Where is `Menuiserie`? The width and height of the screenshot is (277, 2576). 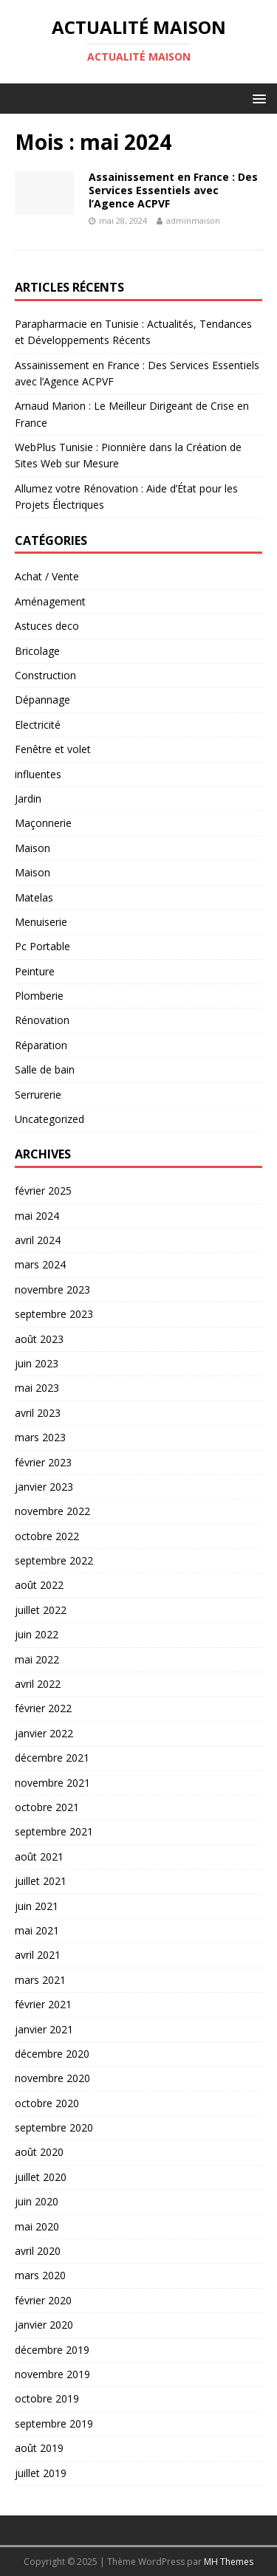
Menuiserie is located at coordinates (41, 922).